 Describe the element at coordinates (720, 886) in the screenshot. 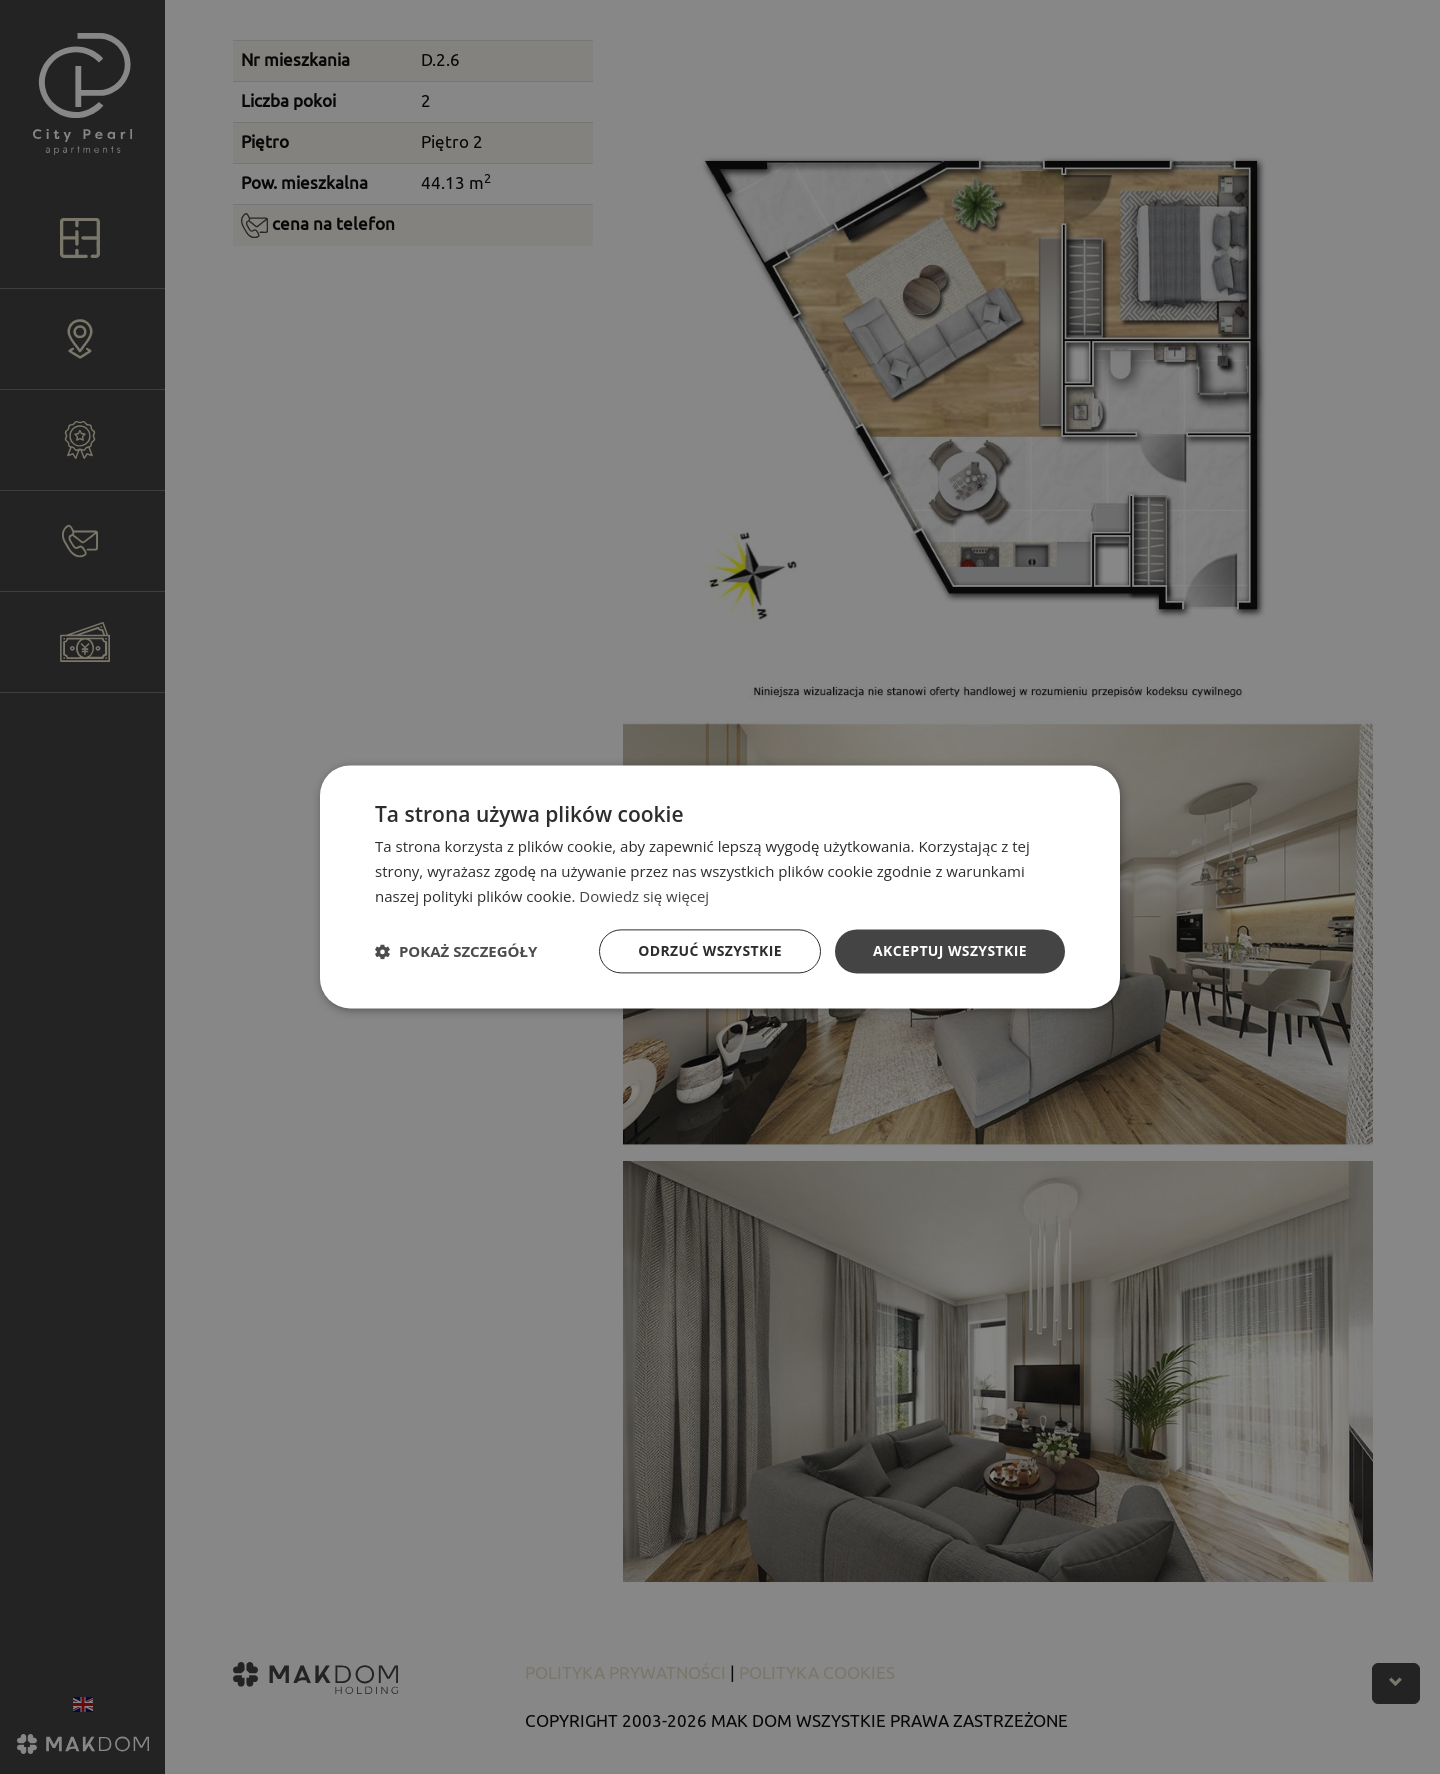

I see `[dialog]` at that location.